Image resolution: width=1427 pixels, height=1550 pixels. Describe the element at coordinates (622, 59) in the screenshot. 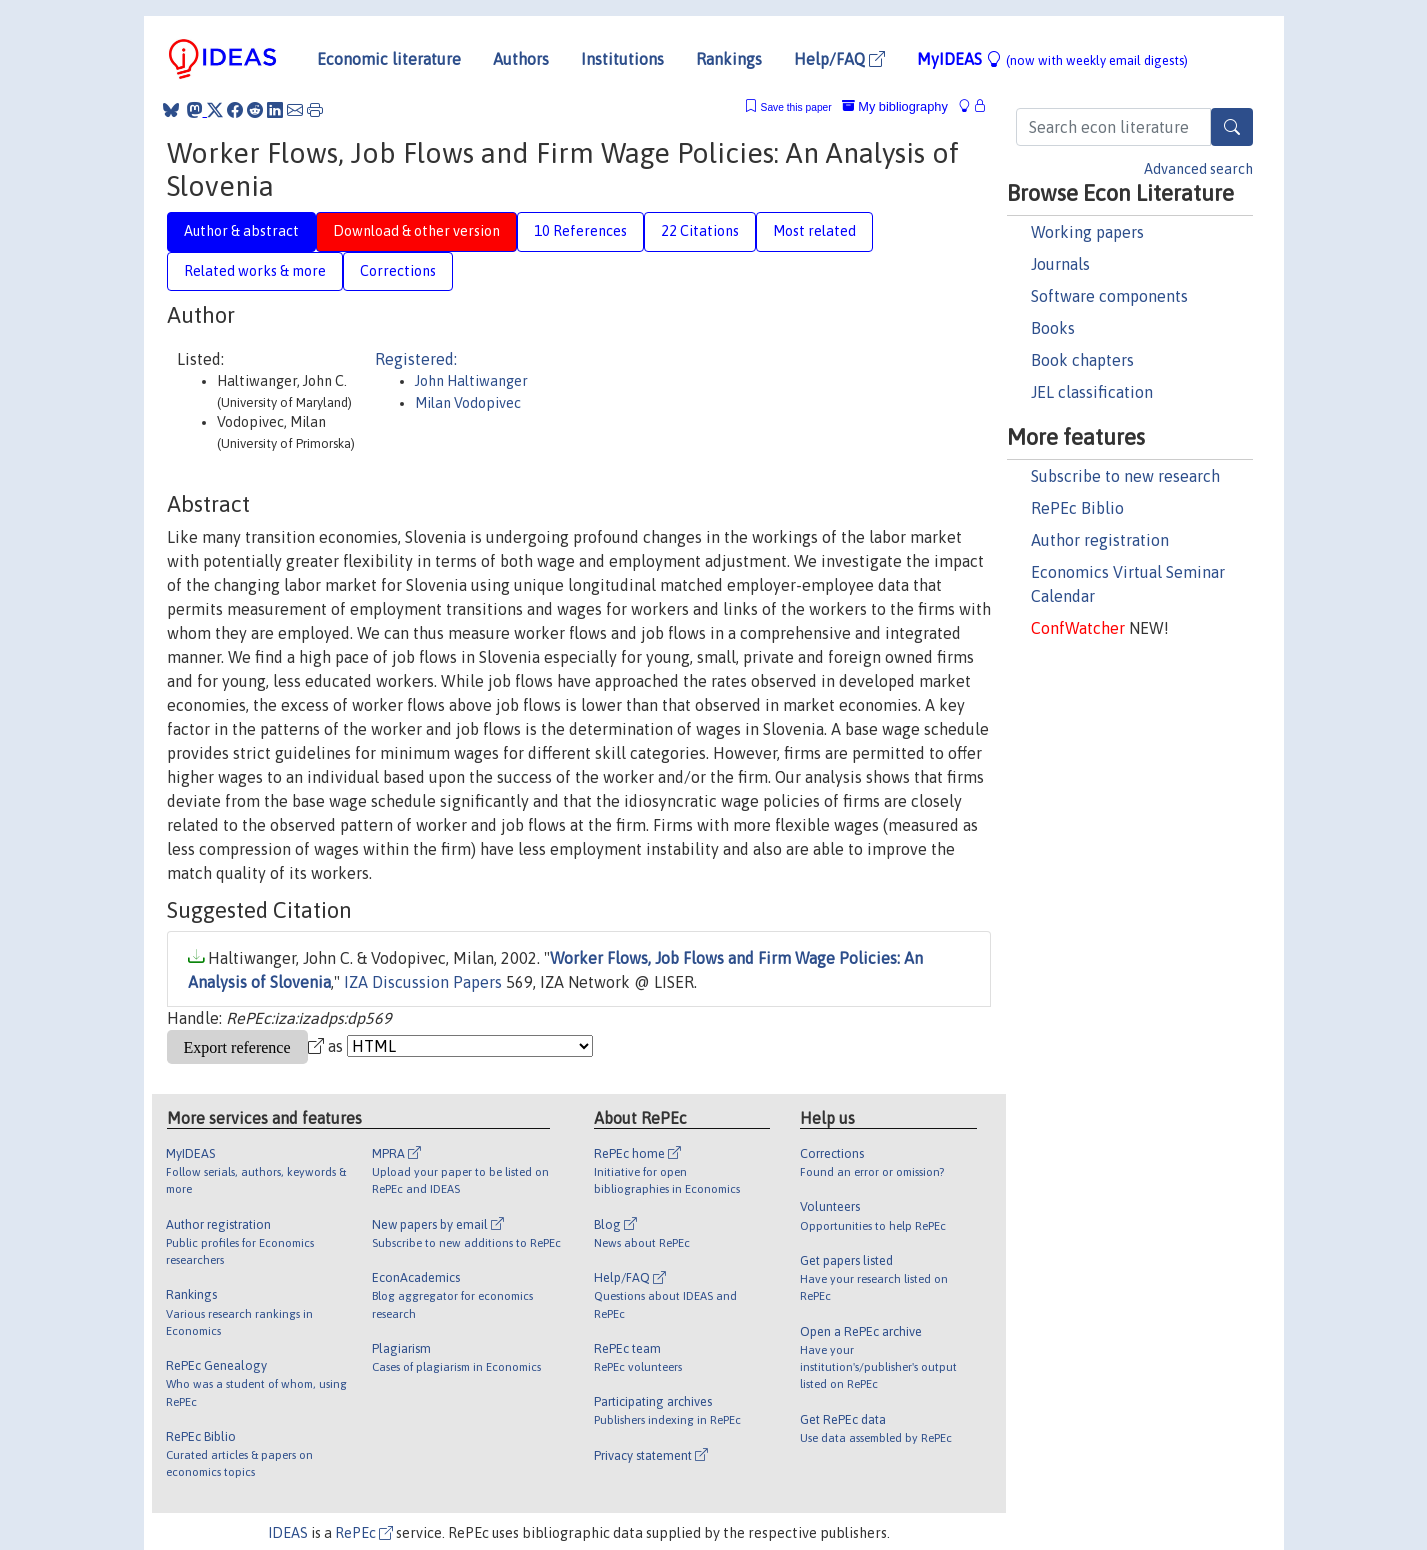

I see `Institutions` at that location.